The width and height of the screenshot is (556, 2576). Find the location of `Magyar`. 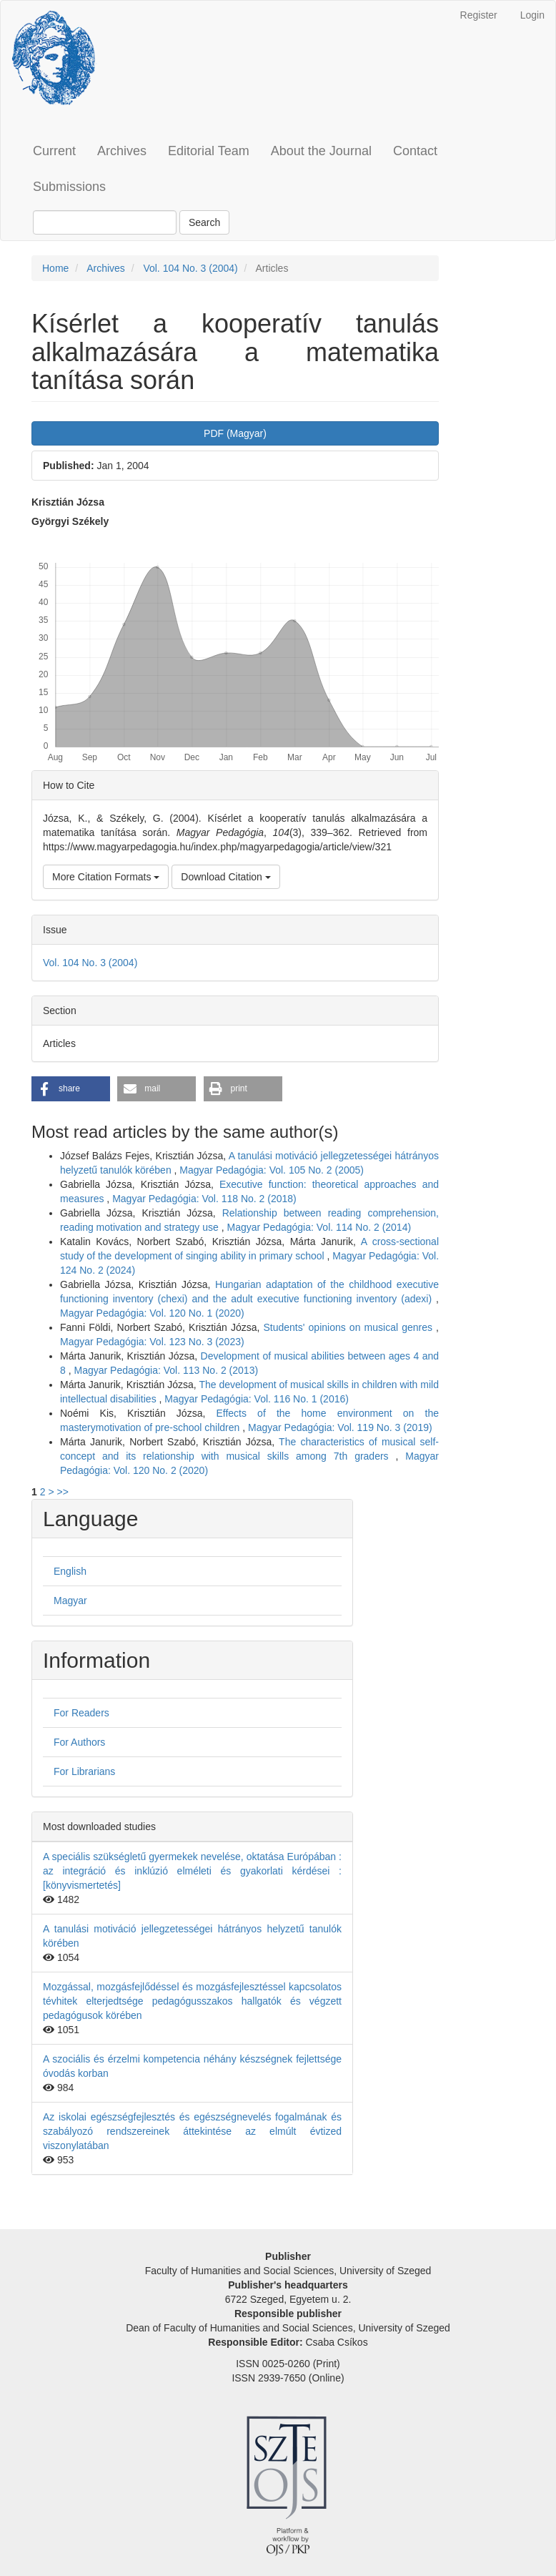

Magyar is located at coordinates (70, 1600).